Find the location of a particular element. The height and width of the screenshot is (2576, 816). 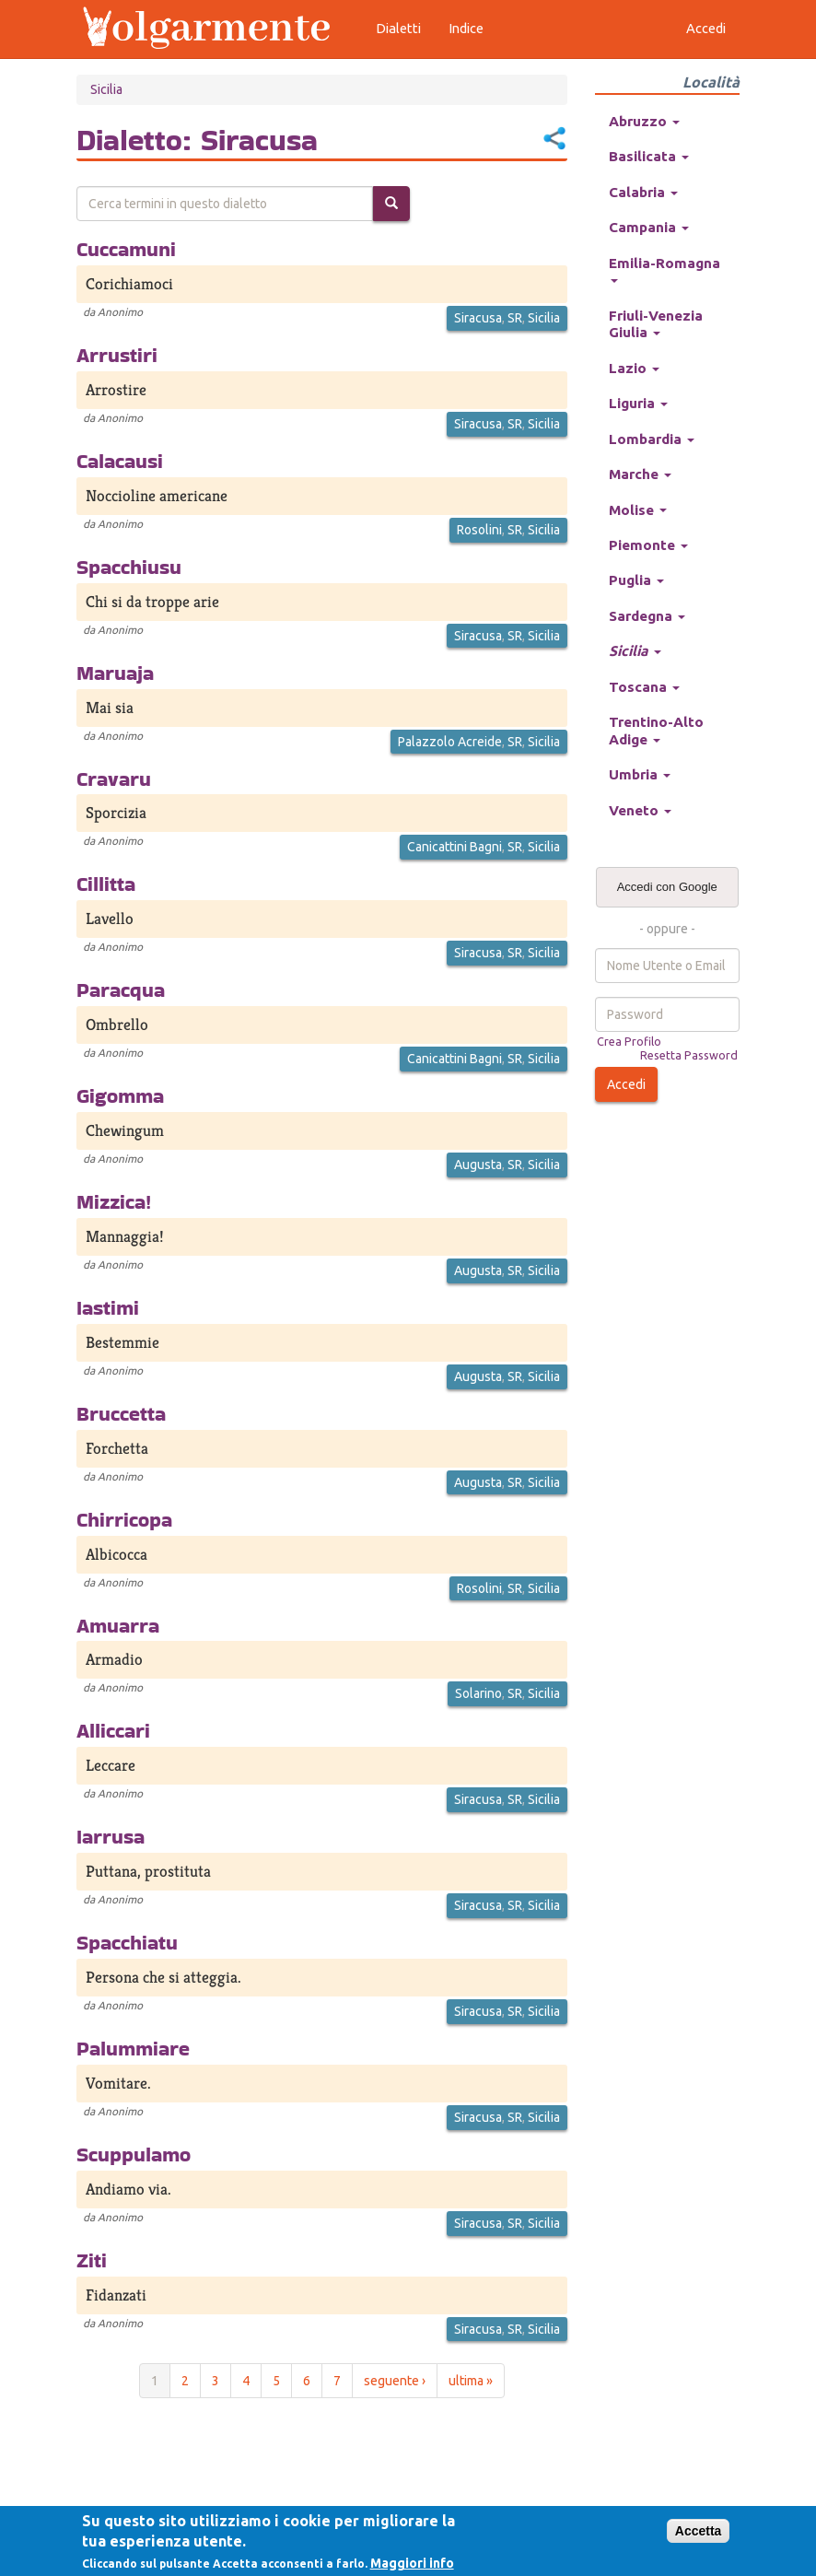

Siracusa is located at coordinates (478, 317).